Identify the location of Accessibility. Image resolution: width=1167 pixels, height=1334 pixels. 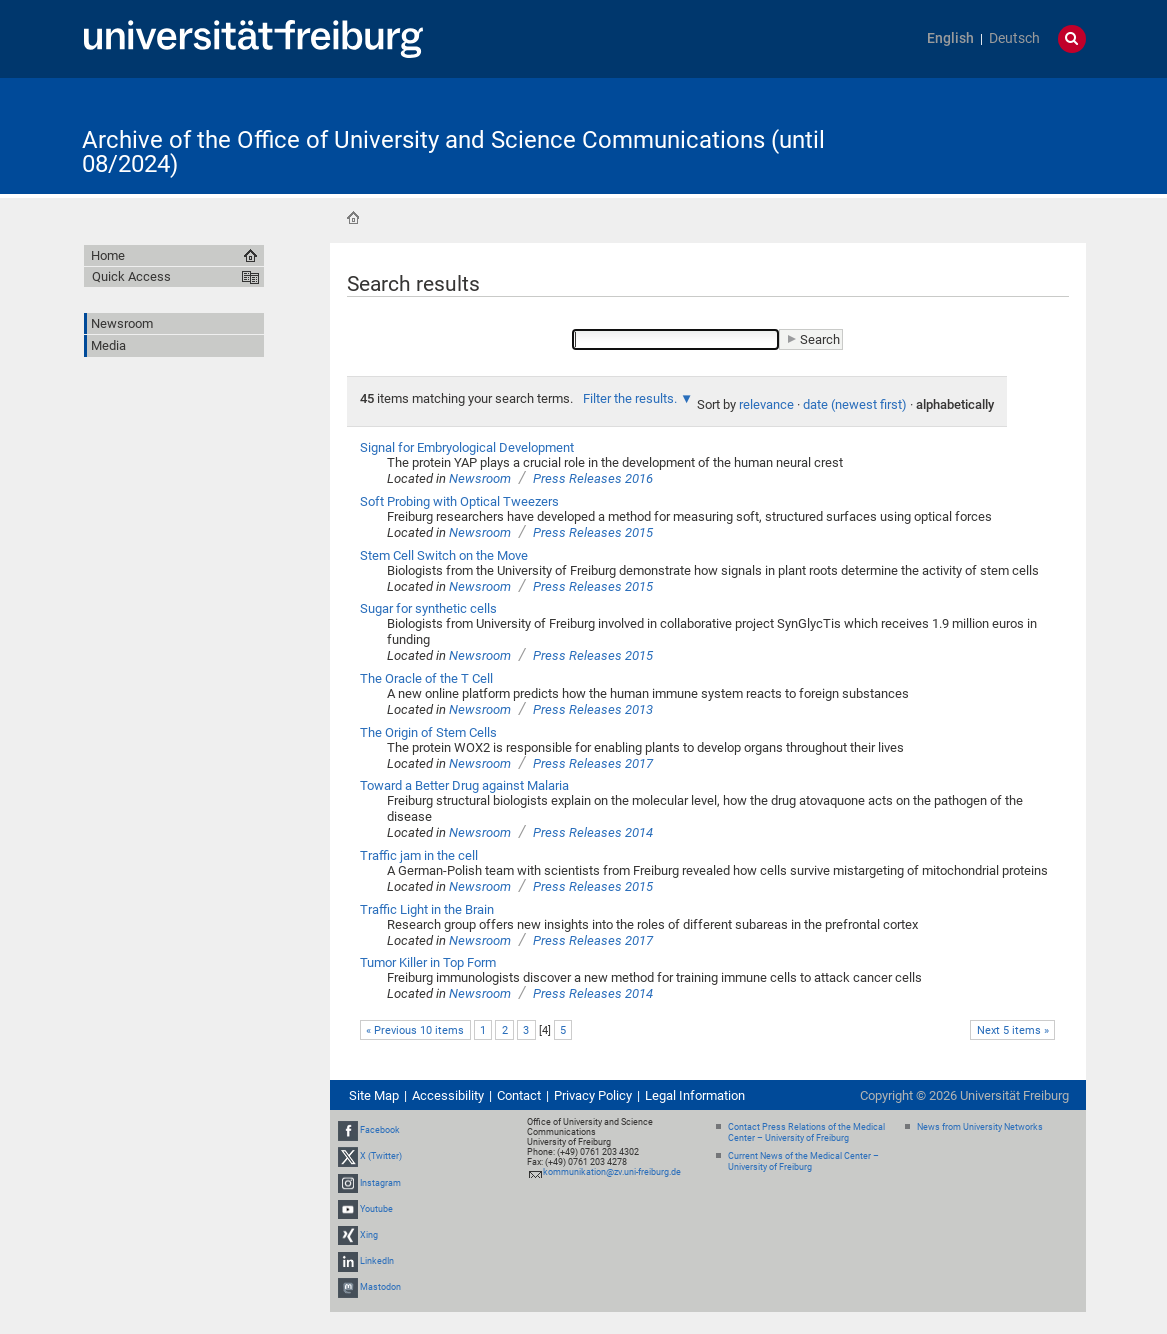
(448, 1095).